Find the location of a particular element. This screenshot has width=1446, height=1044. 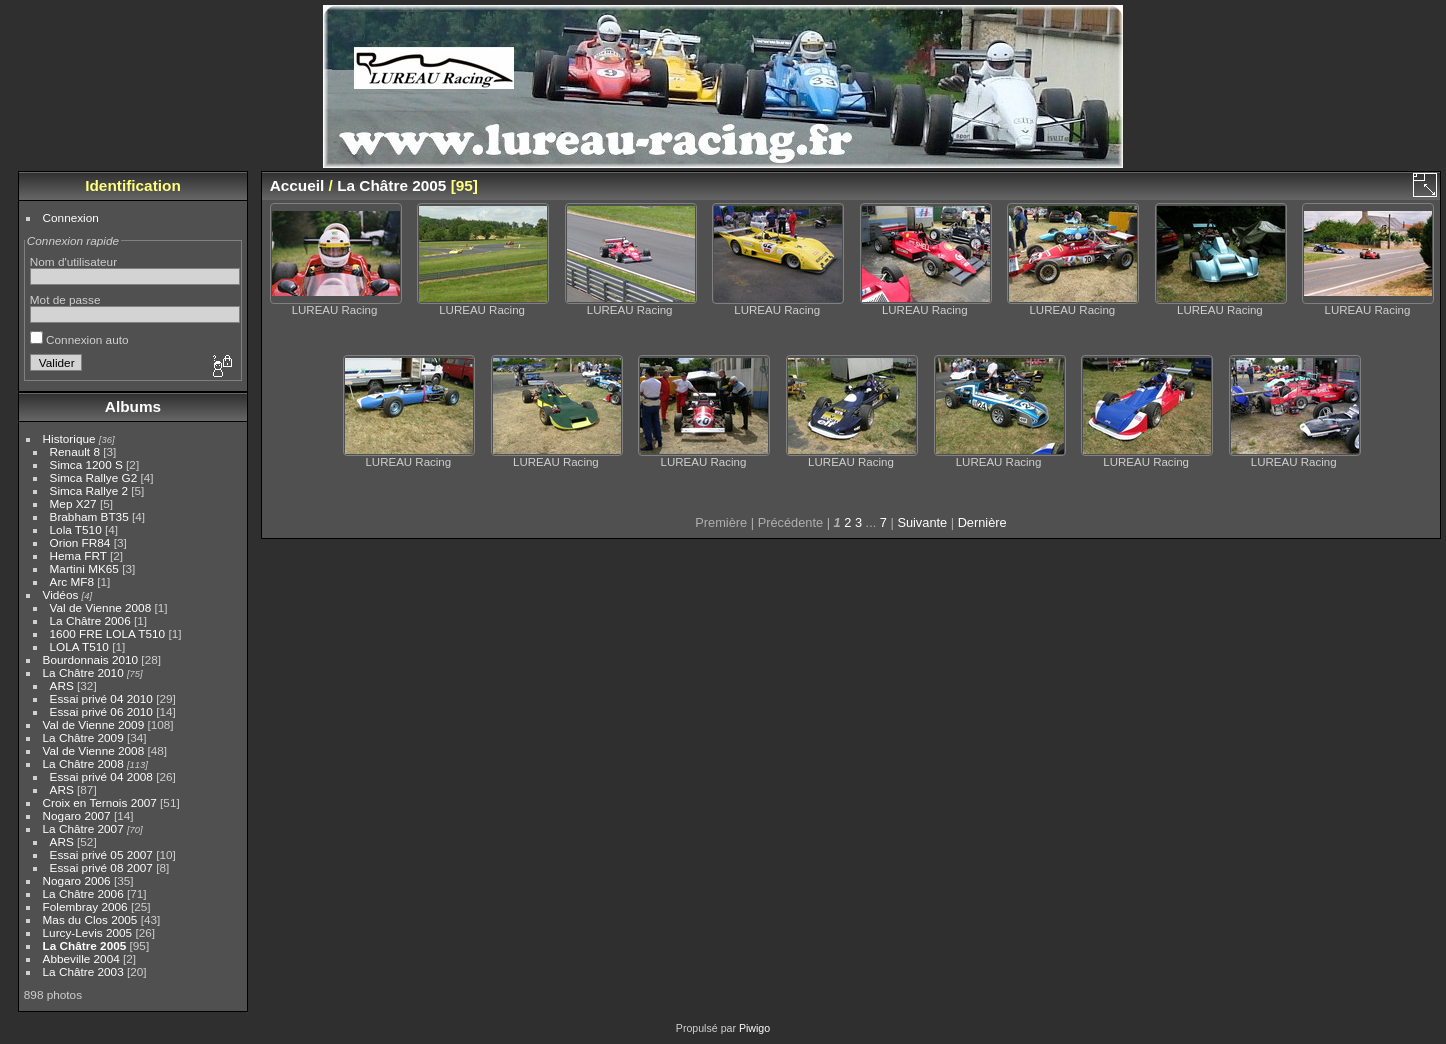

Connexion auto is located at coordinates (79, 339).